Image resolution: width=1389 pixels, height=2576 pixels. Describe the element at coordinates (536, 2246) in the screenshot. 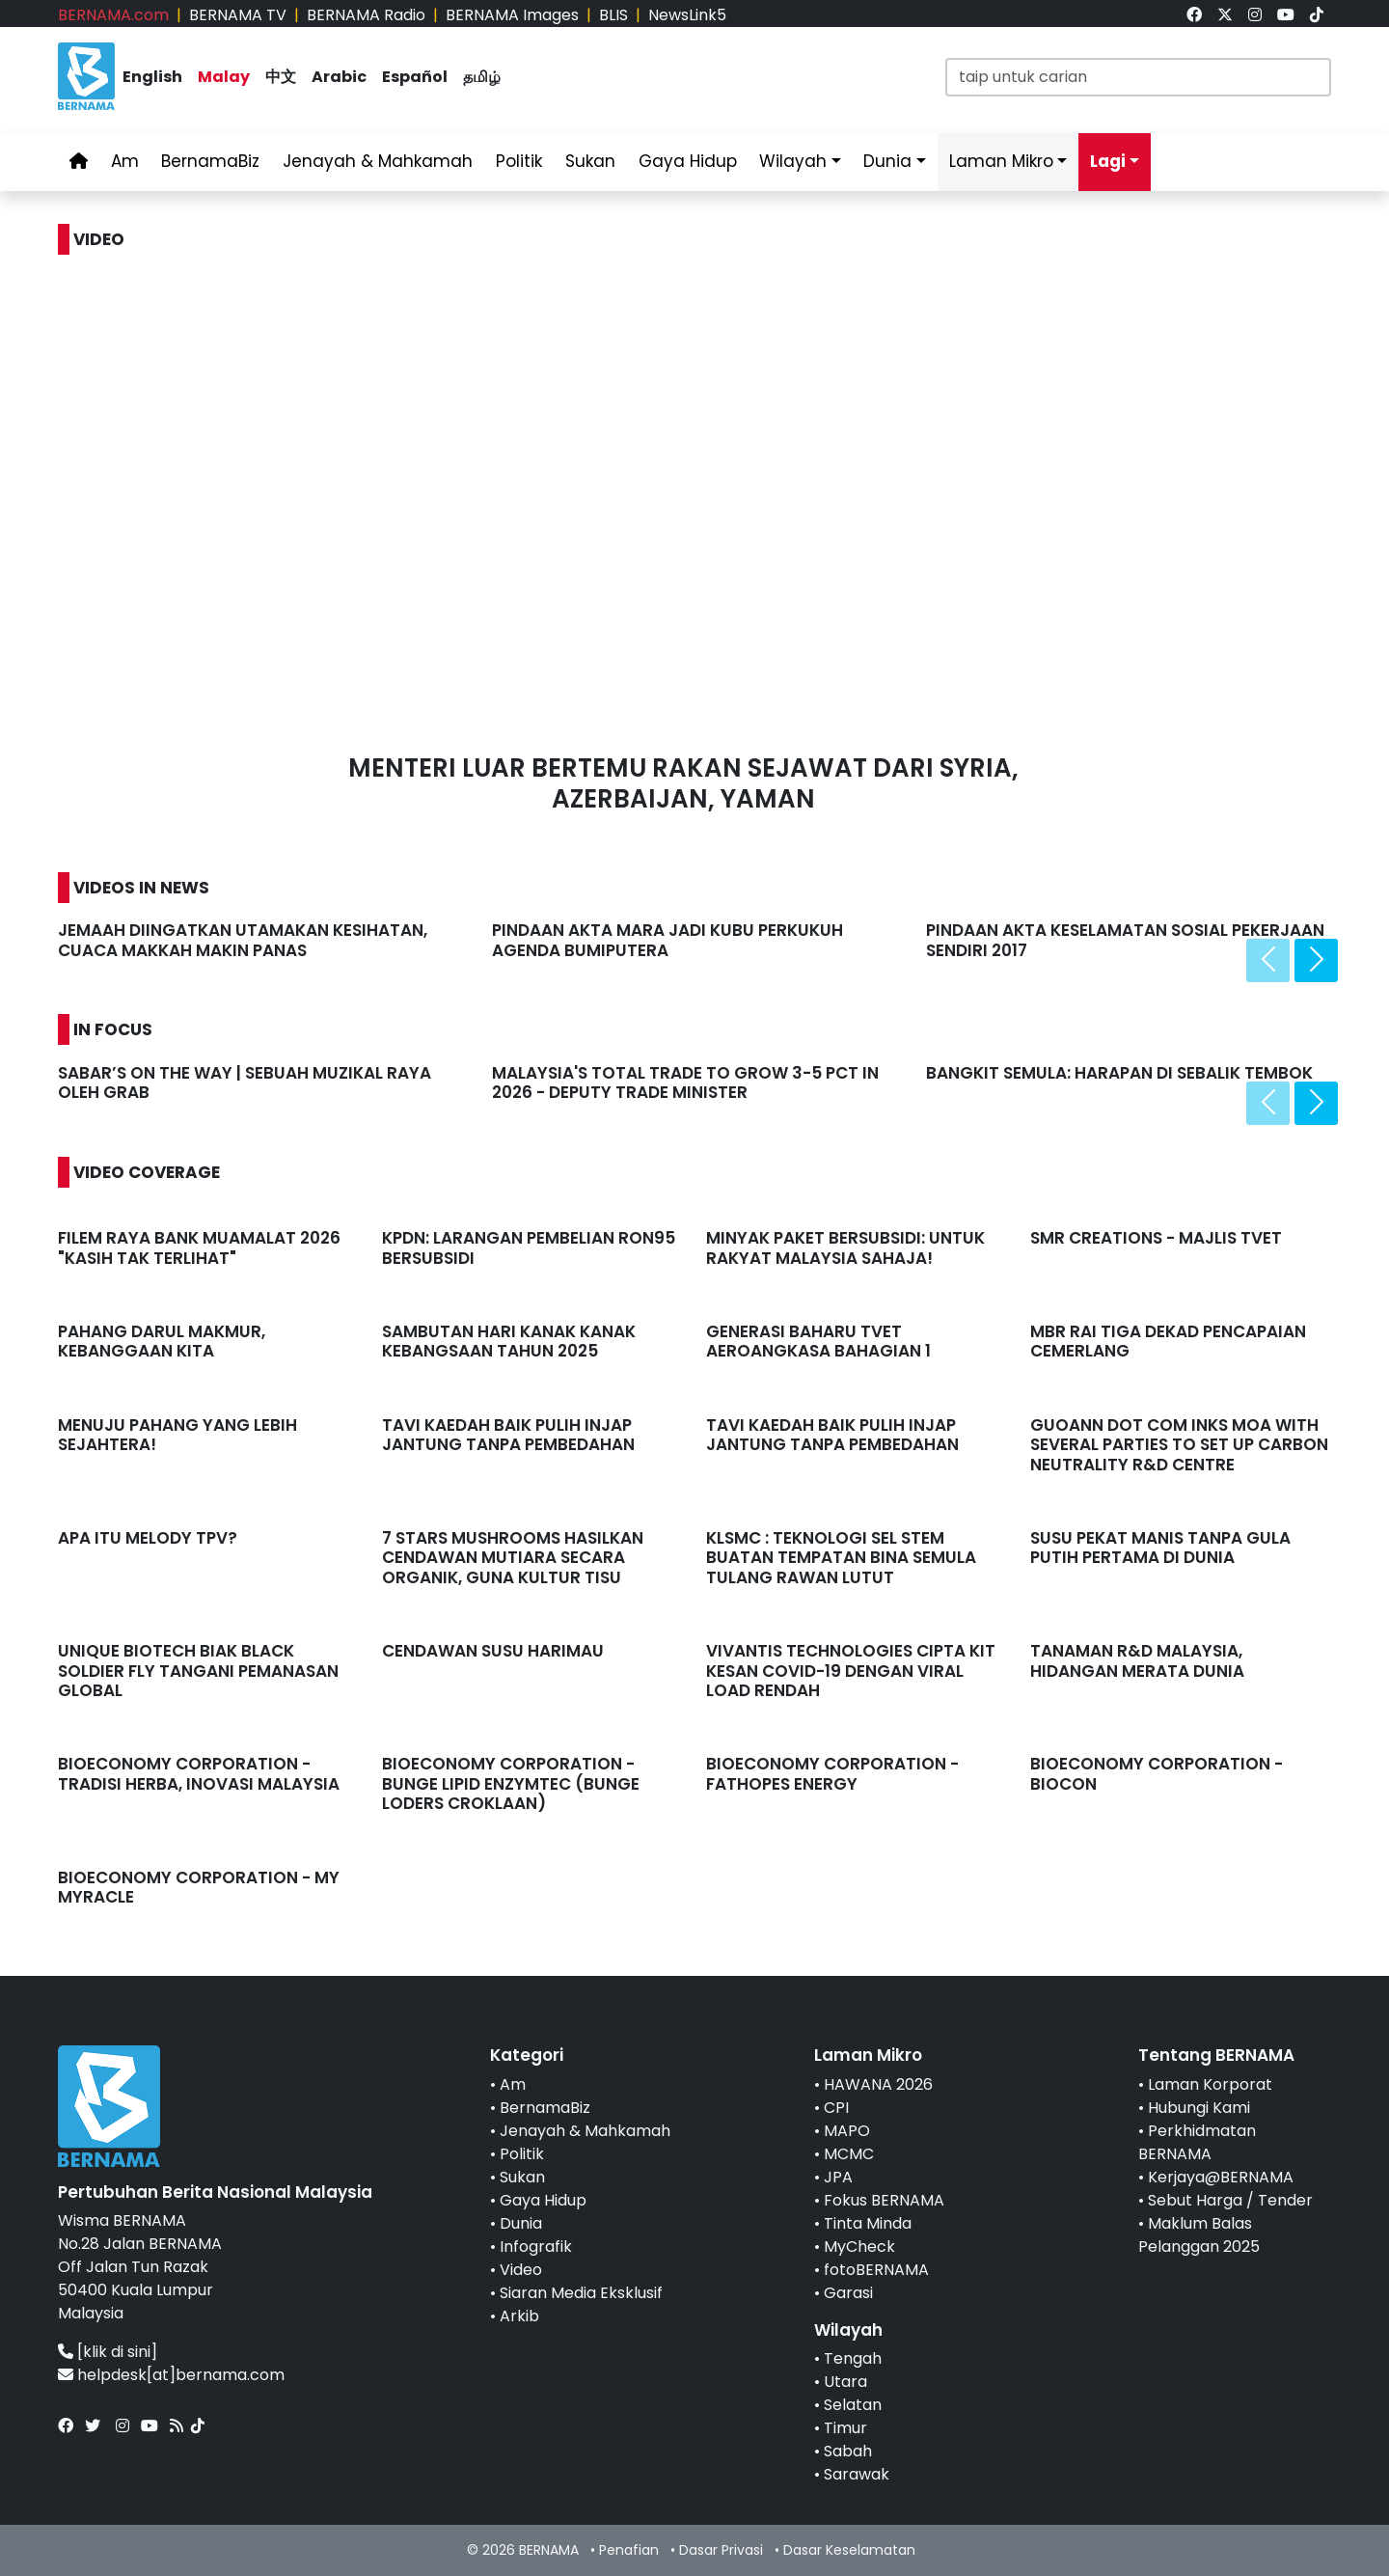

I see `Infografik` at that location.